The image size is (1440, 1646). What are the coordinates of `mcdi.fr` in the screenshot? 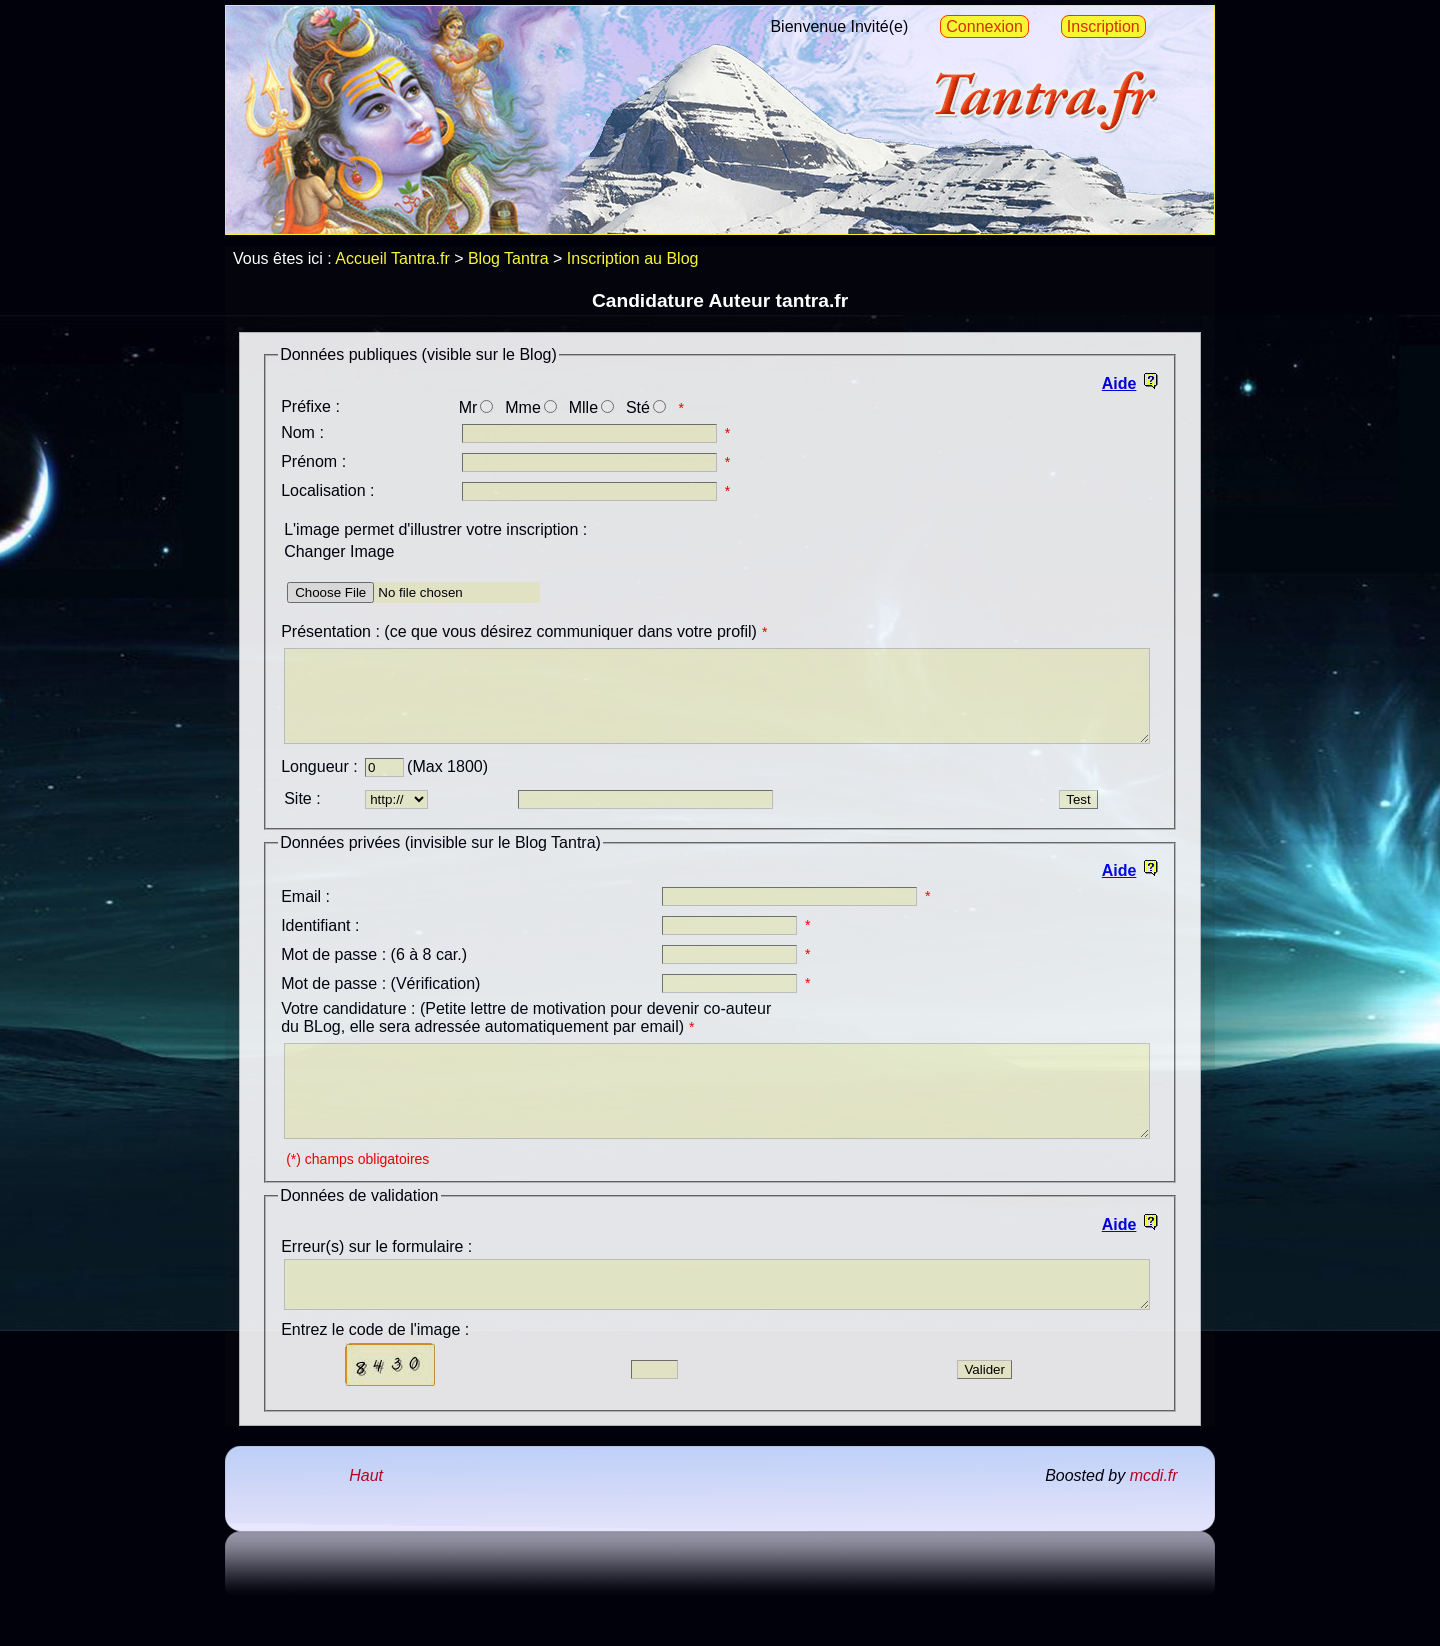 It's located at (1154, 1520).